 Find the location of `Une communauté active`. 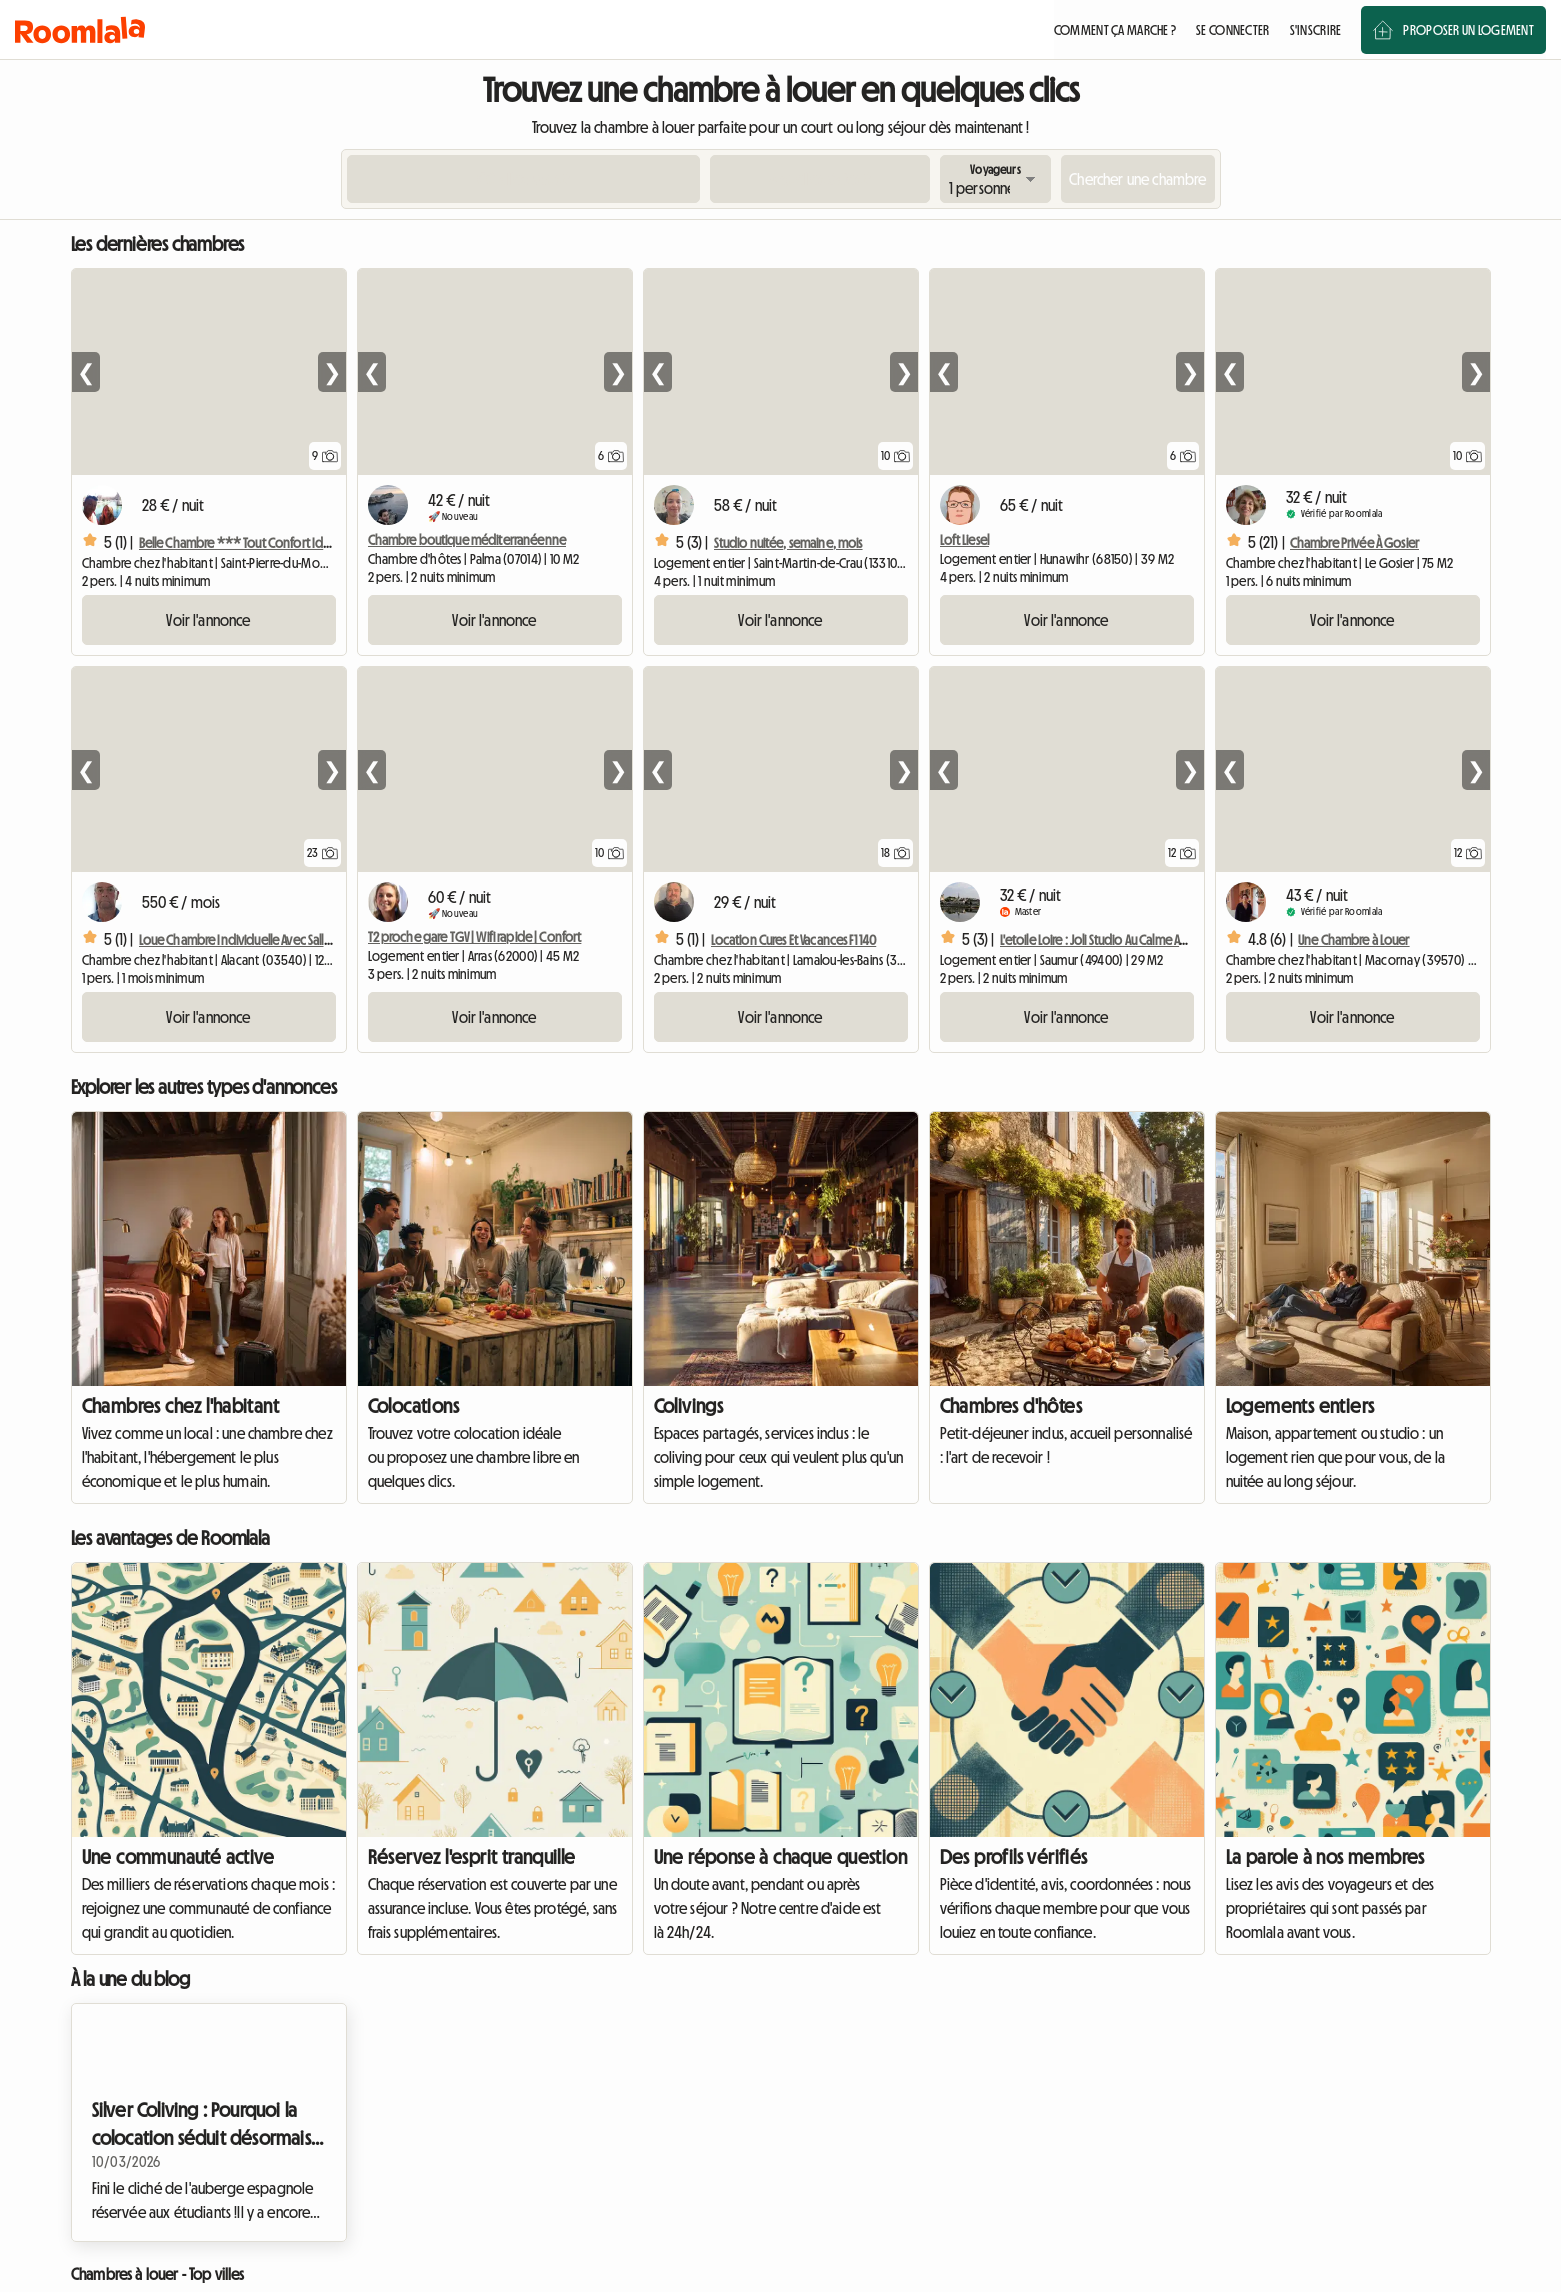

Une communauté active is located at coordinates (178, 1857).